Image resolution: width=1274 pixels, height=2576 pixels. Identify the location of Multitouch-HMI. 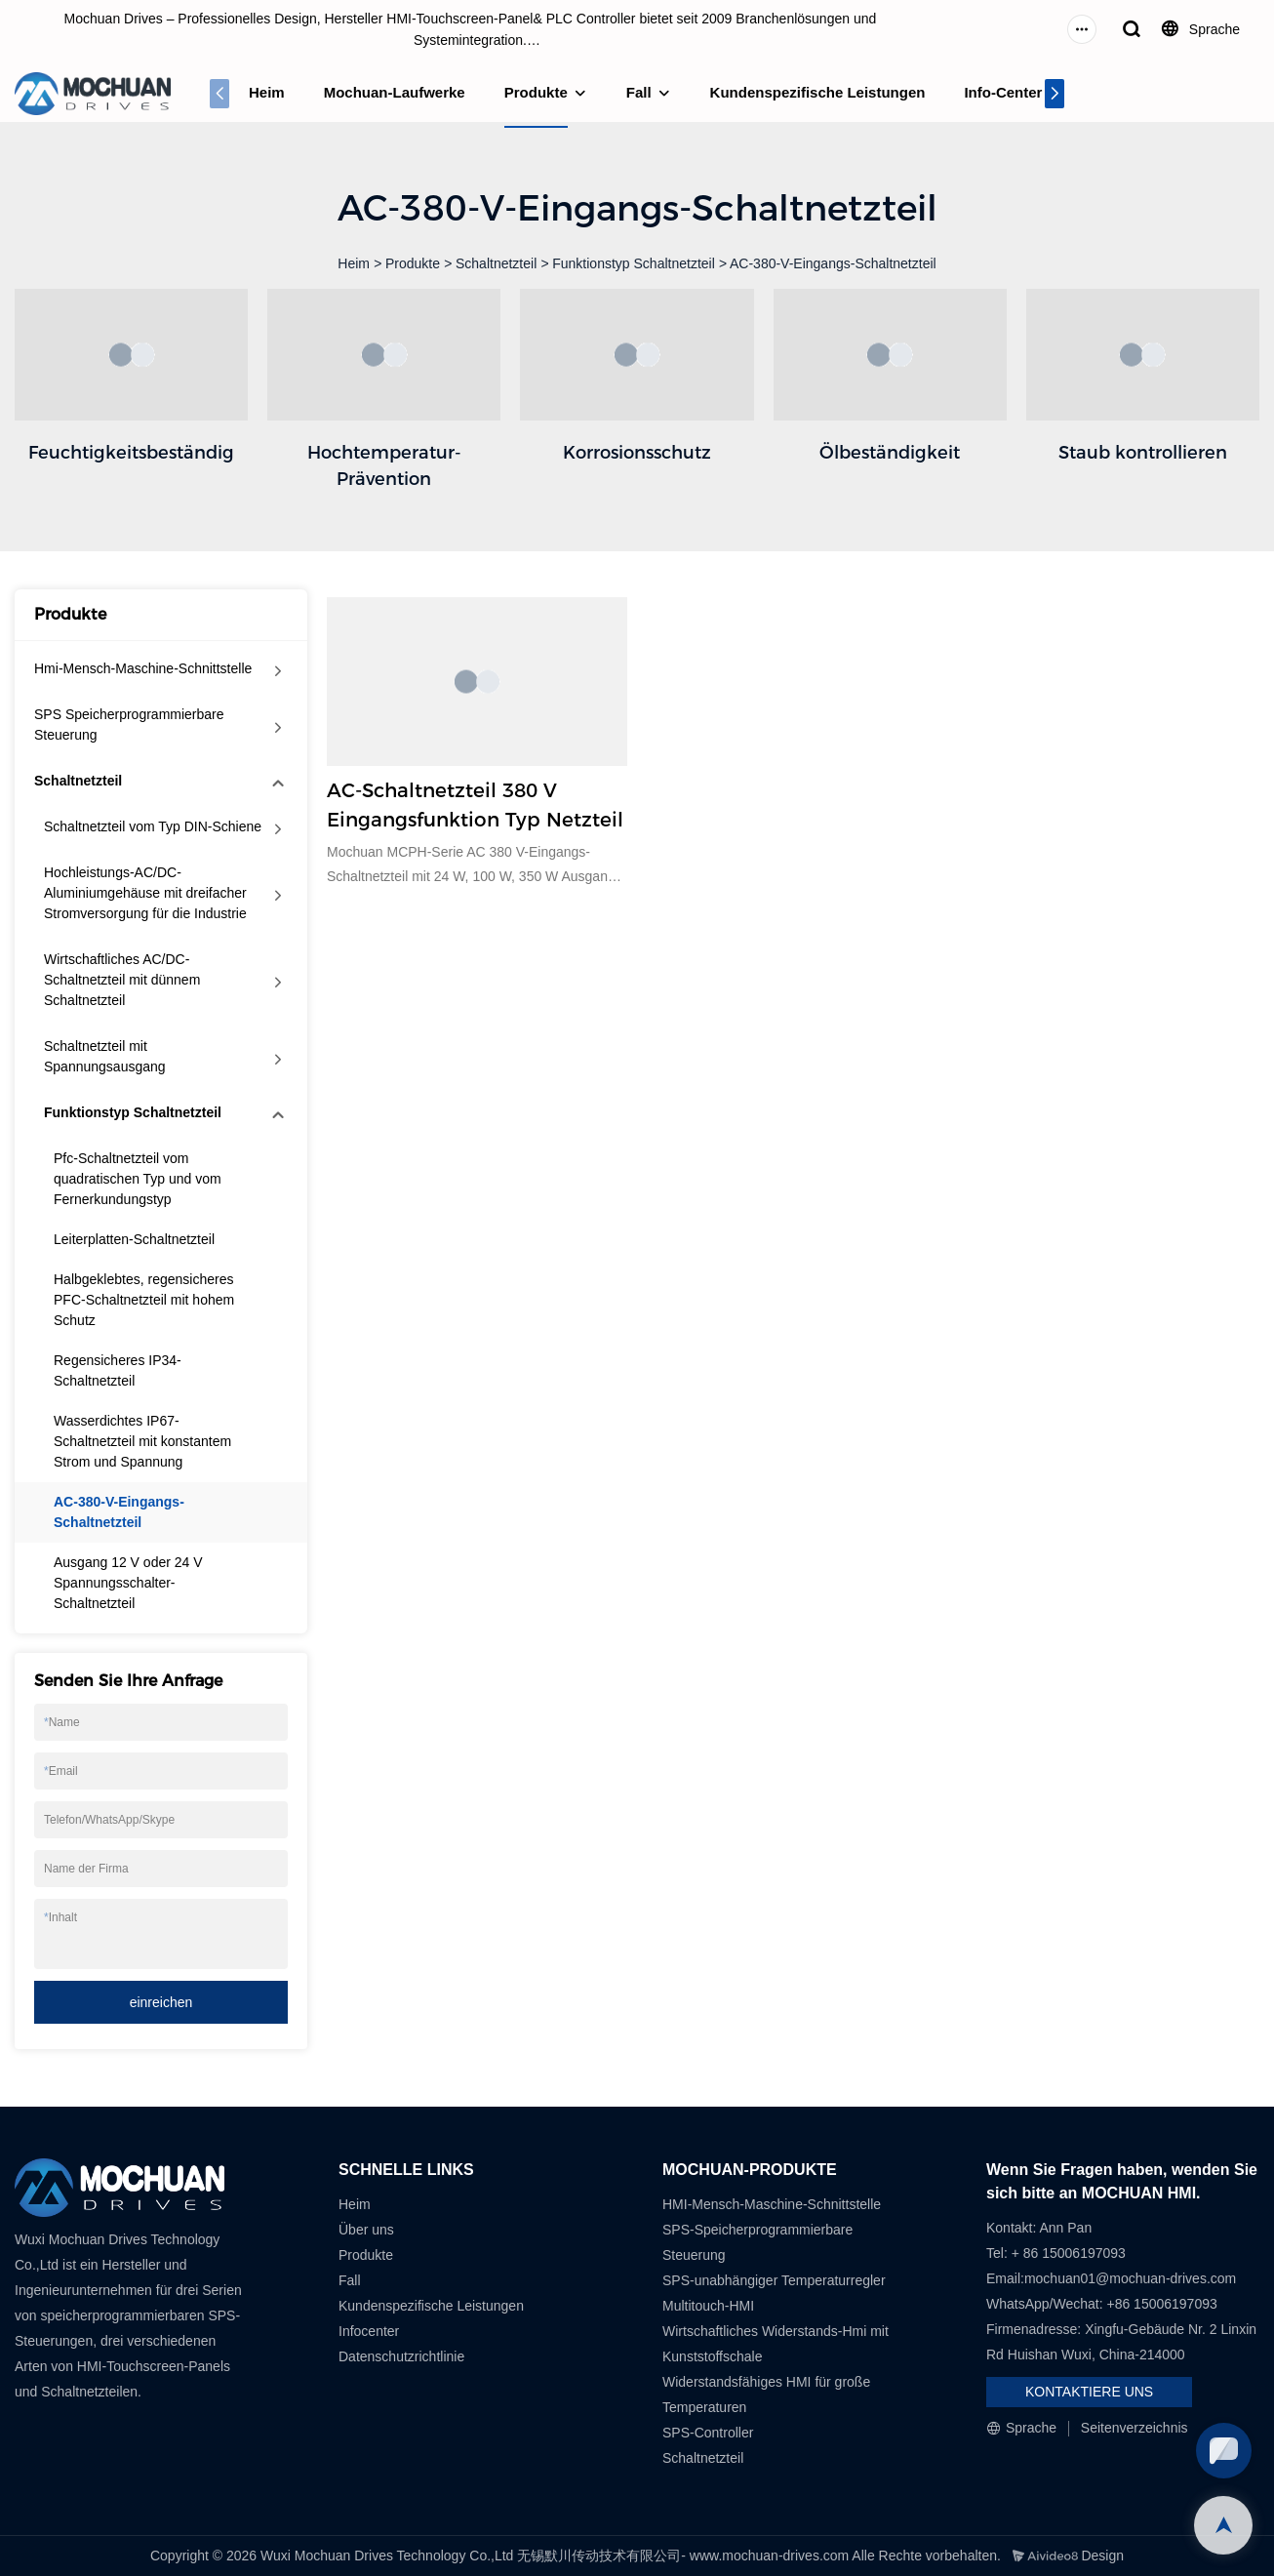
(708, 2306).